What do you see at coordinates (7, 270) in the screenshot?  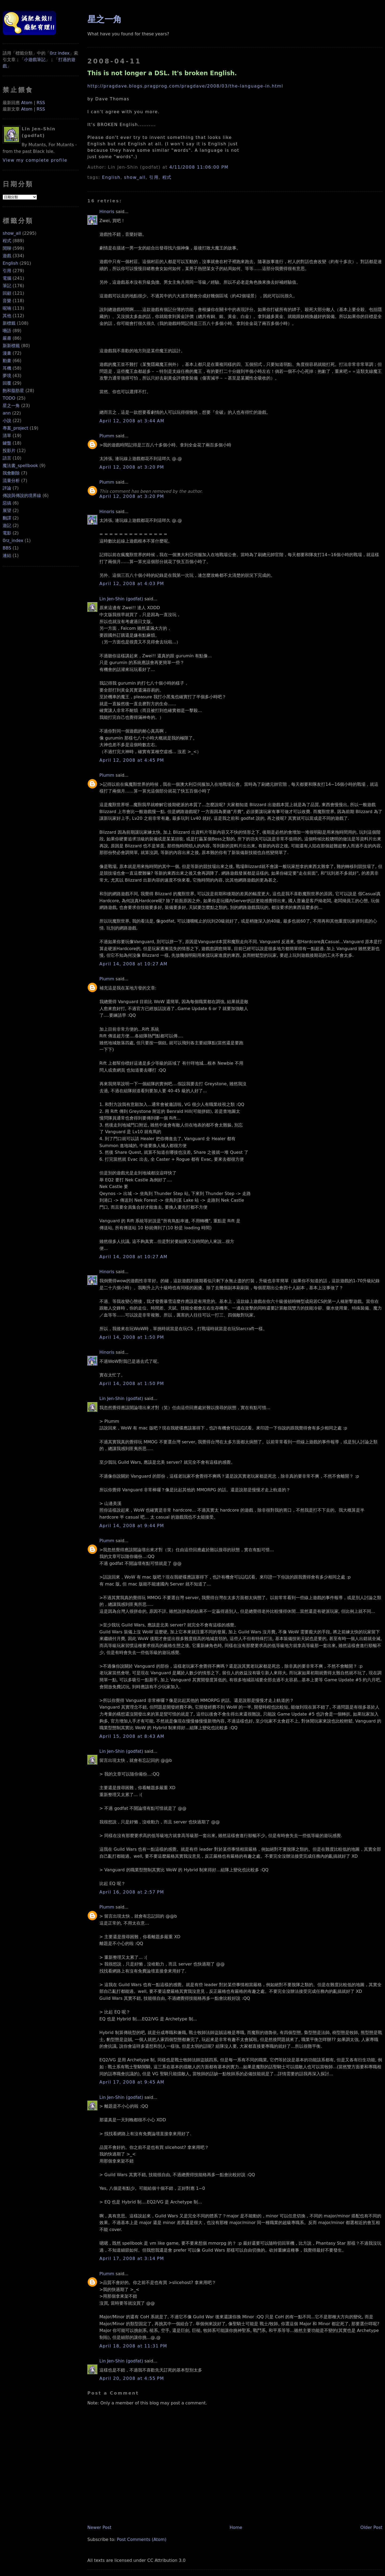 I see `引用` at bounding box center [7, 270].